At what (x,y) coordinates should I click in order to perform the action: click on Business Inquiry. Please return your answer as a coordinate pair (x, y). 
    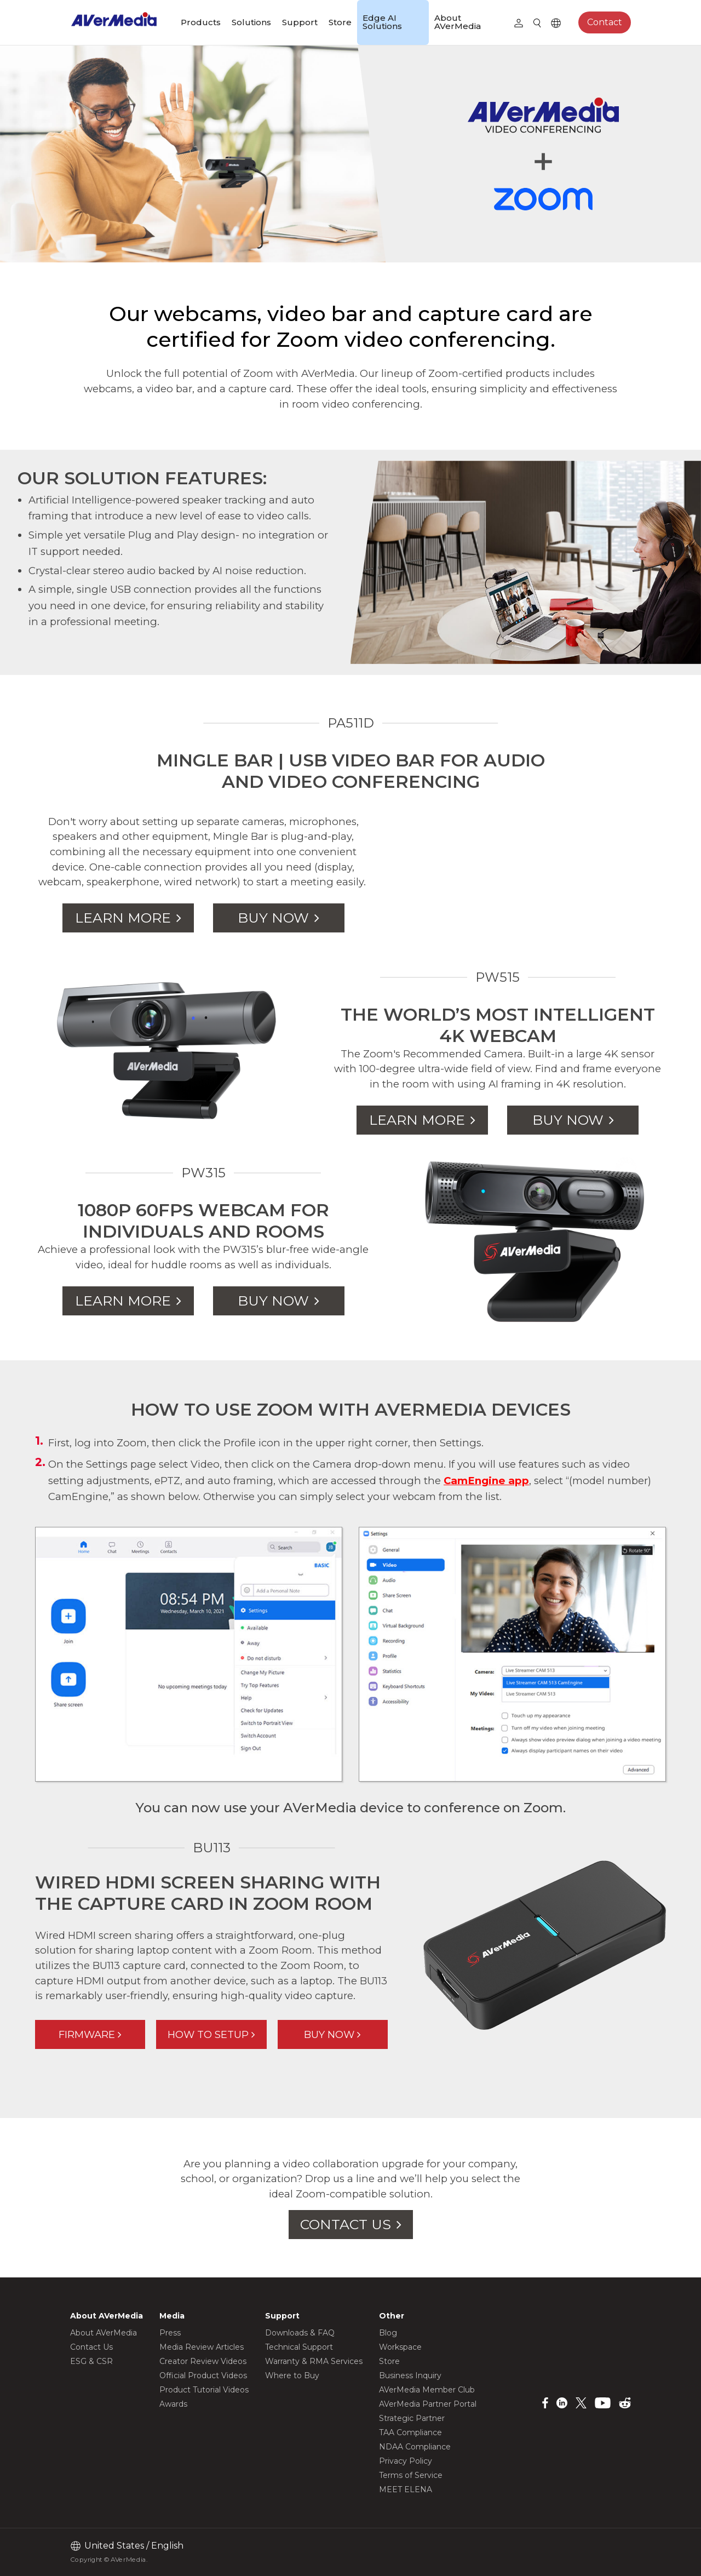
    Looking at the image, I should click on (410, 2375).